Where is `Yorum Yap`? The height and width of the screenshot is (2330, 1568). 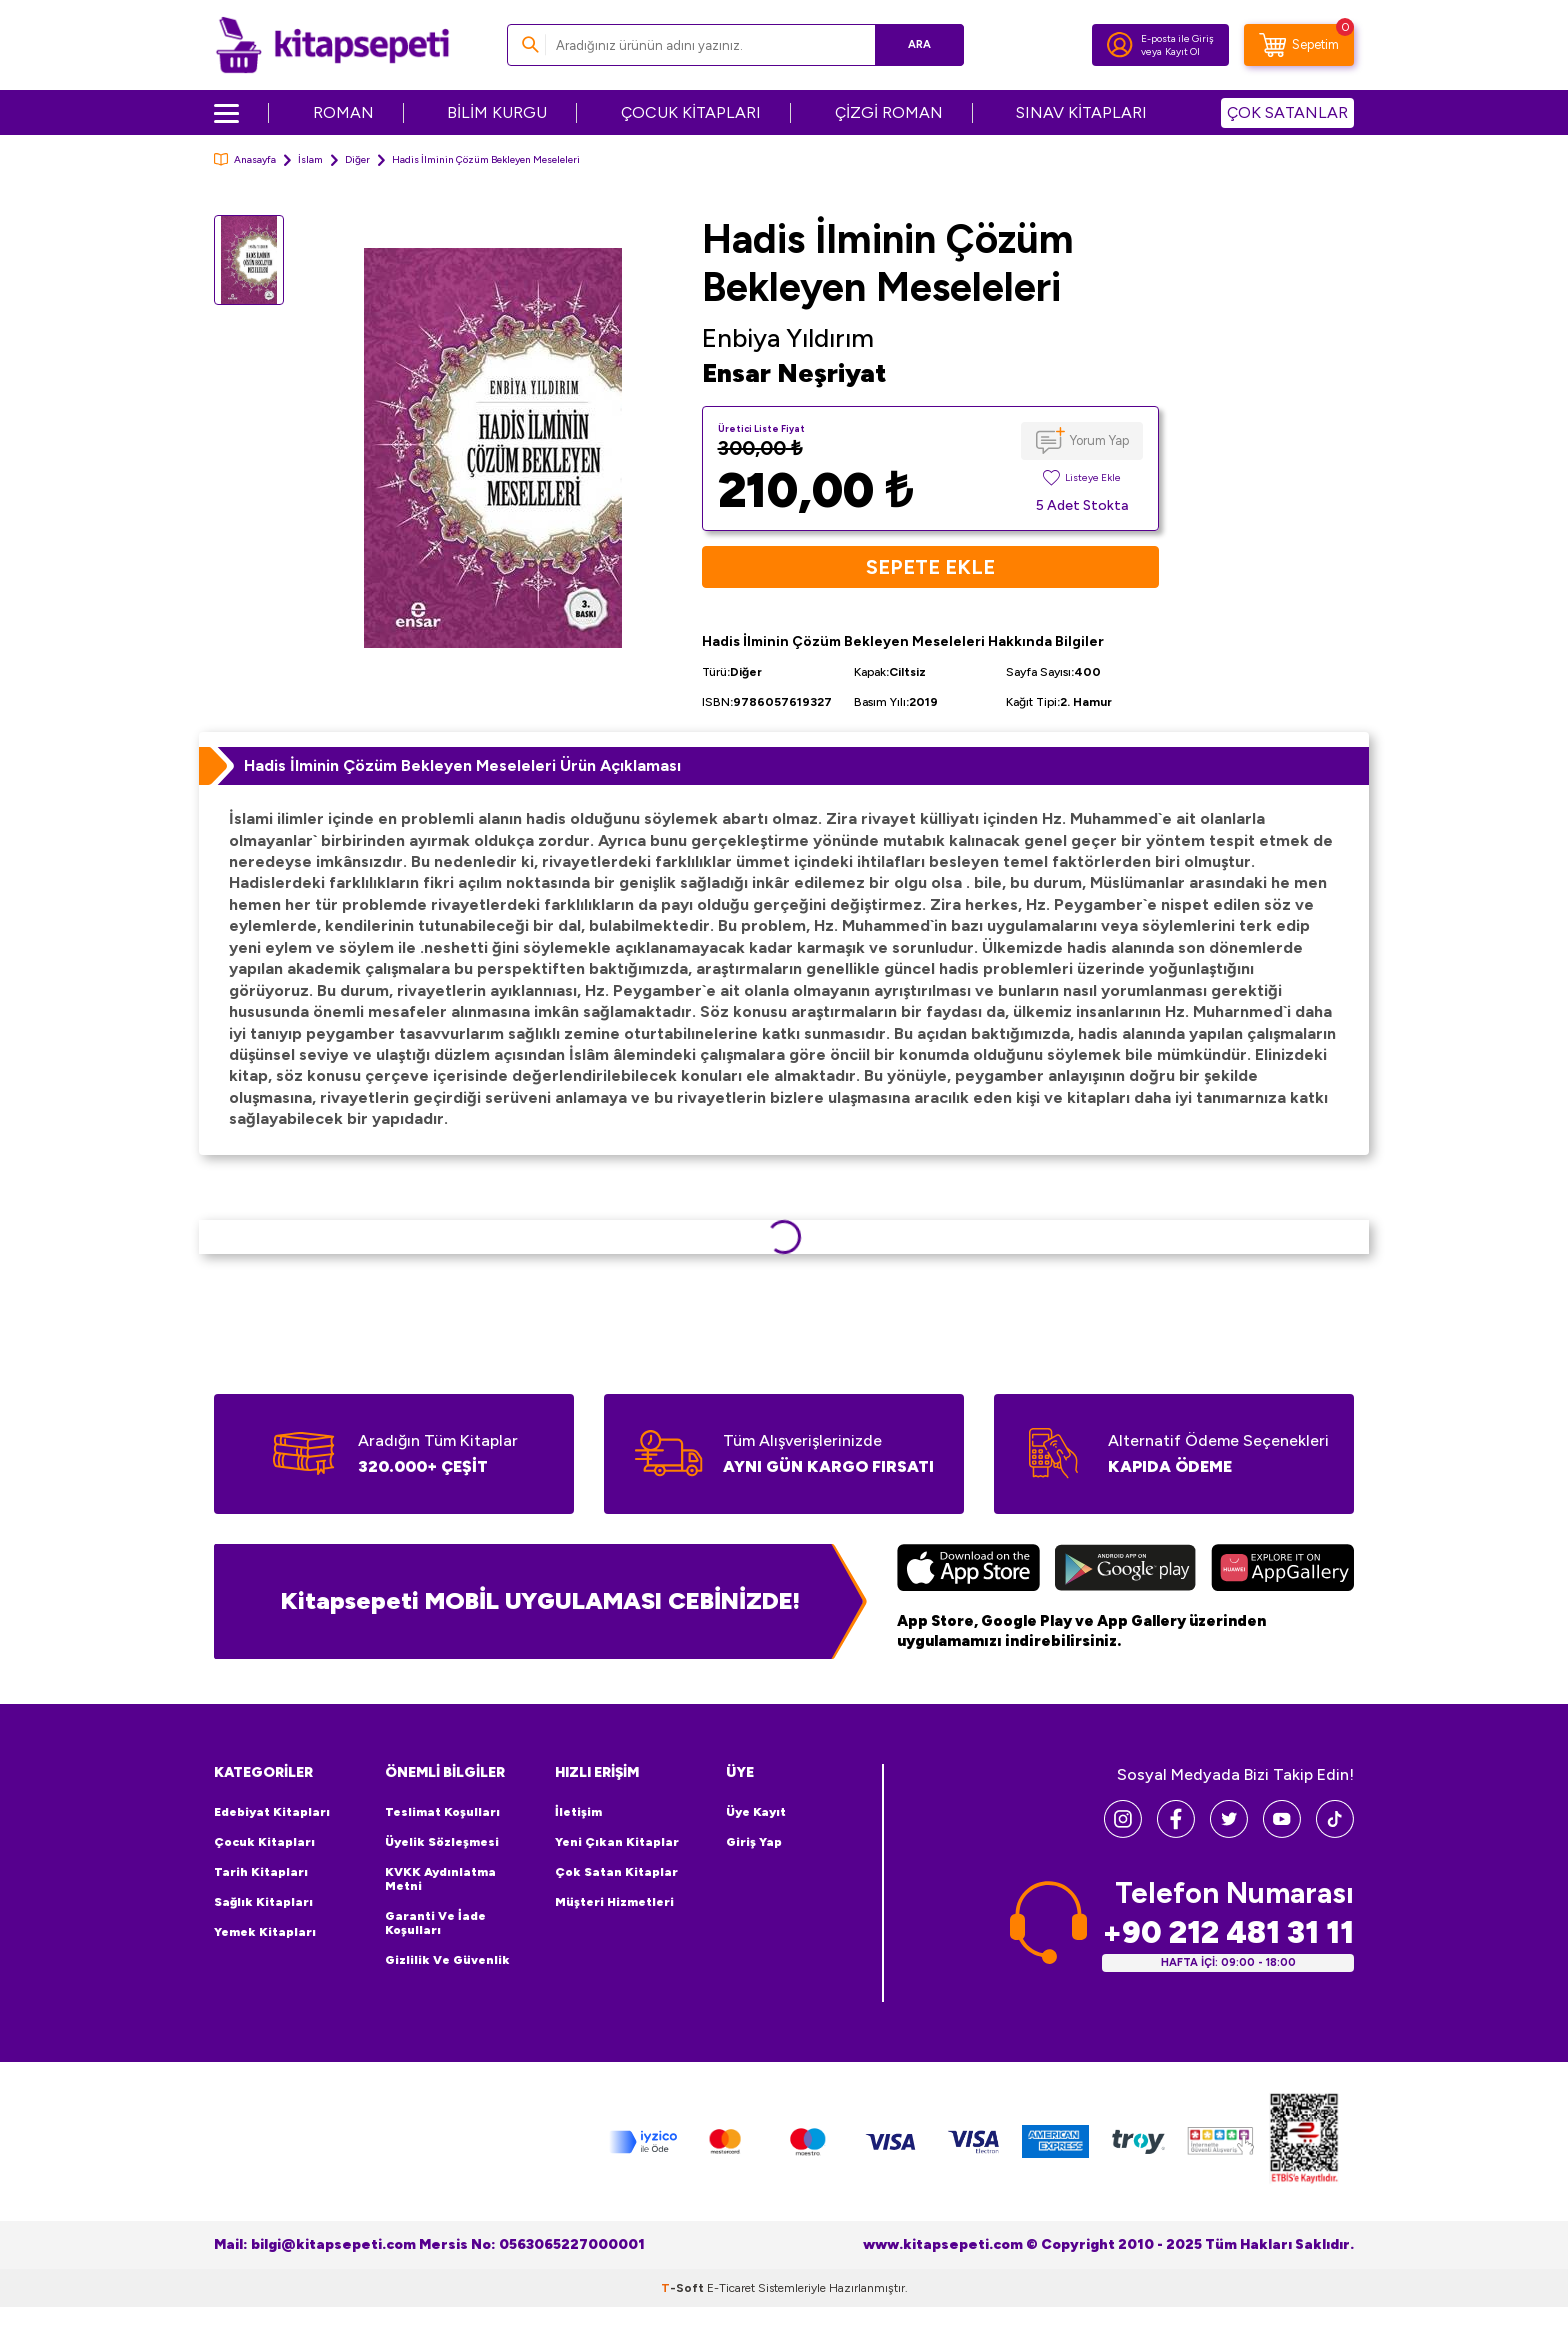
Yorum Yap is located at coordinates (1099, 440).